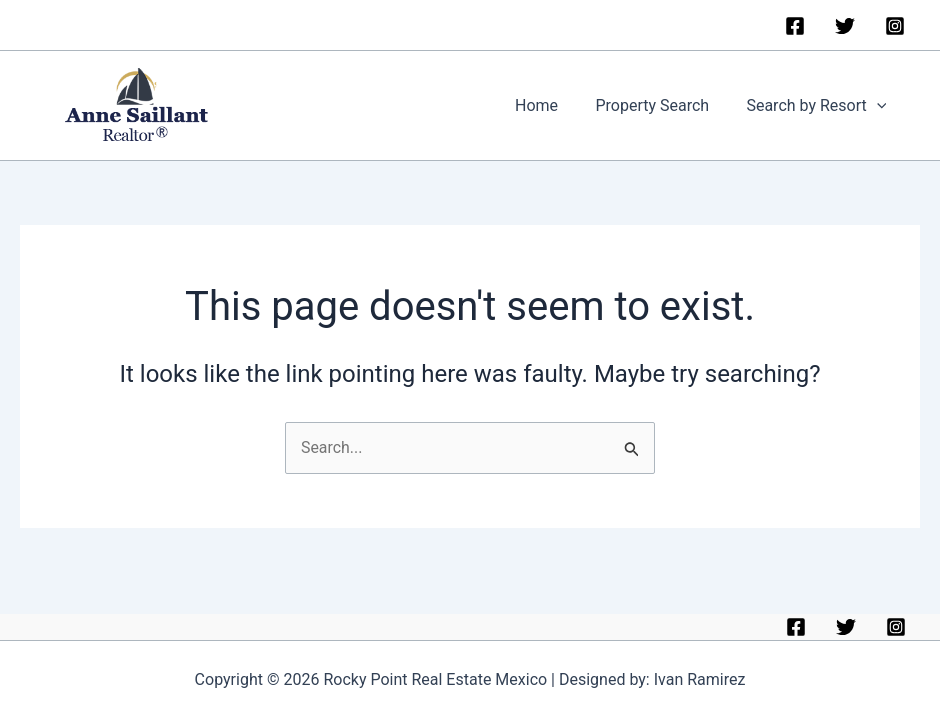 The width and height of the screenshot is (940, 720). Describe the element at coordinates (895, 26) in the screenshot. I see `[Instagram]` at that location.